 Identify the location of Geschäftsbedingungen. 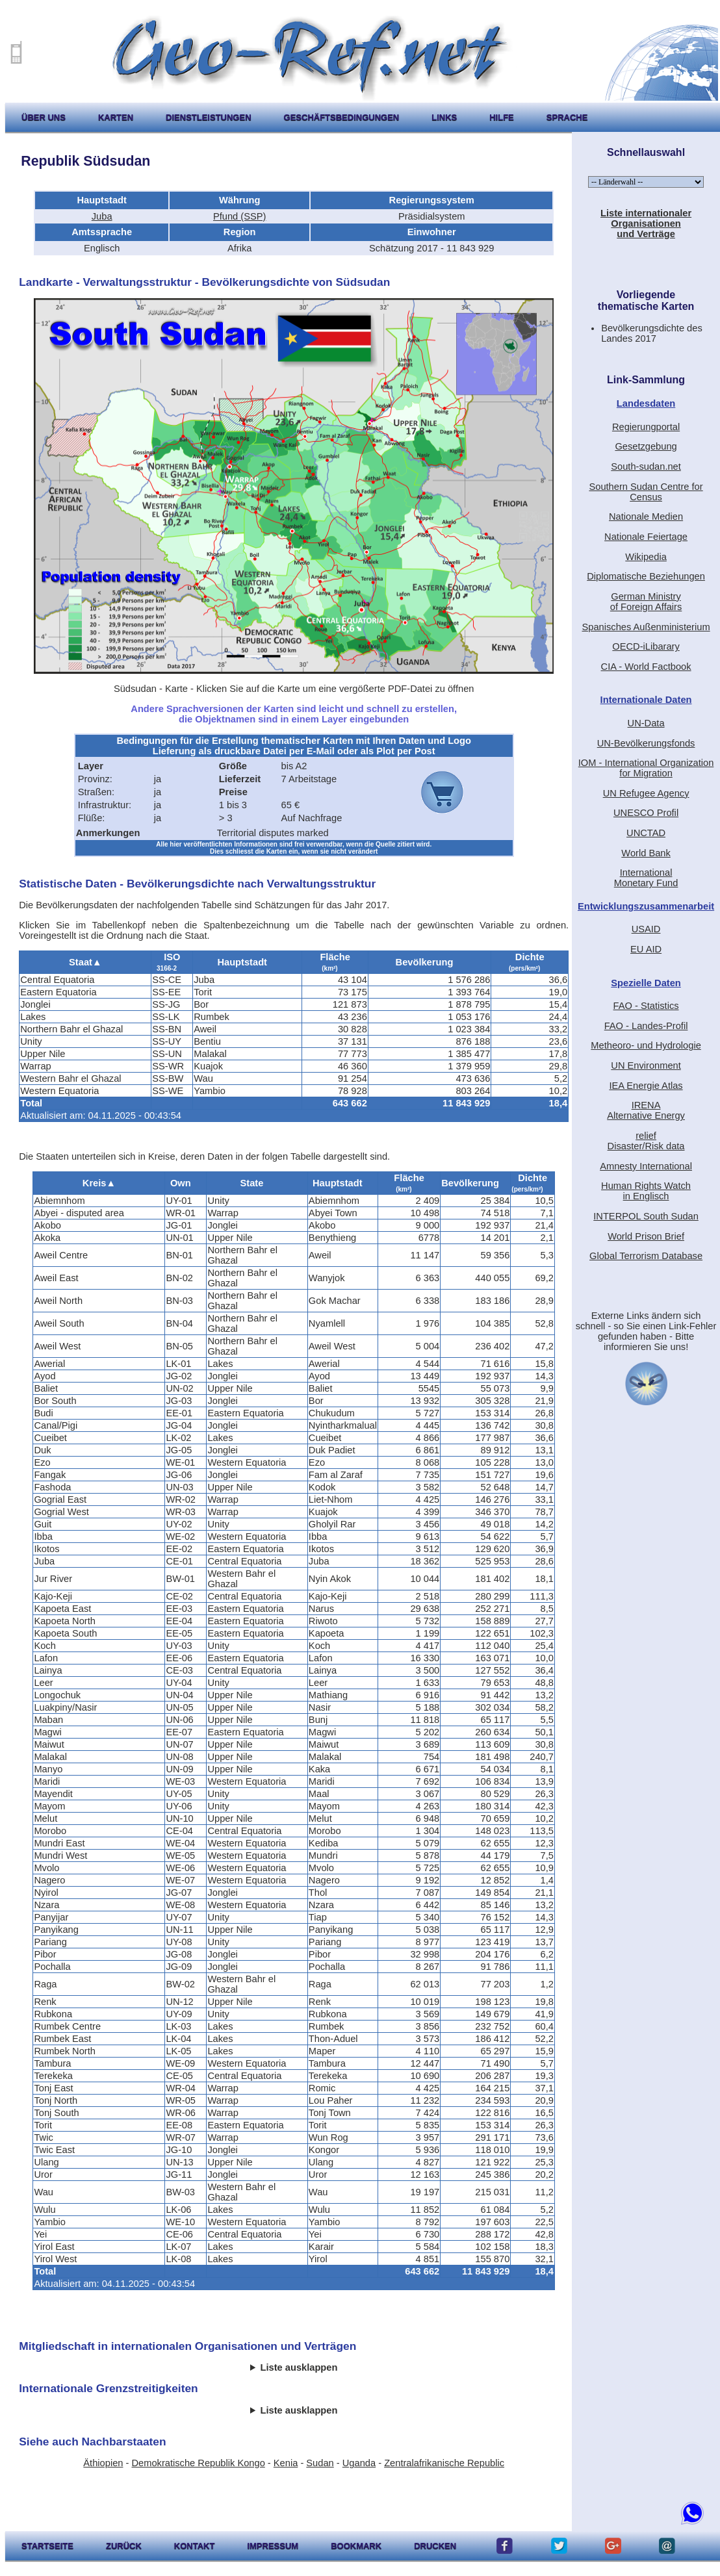
(342, 117).